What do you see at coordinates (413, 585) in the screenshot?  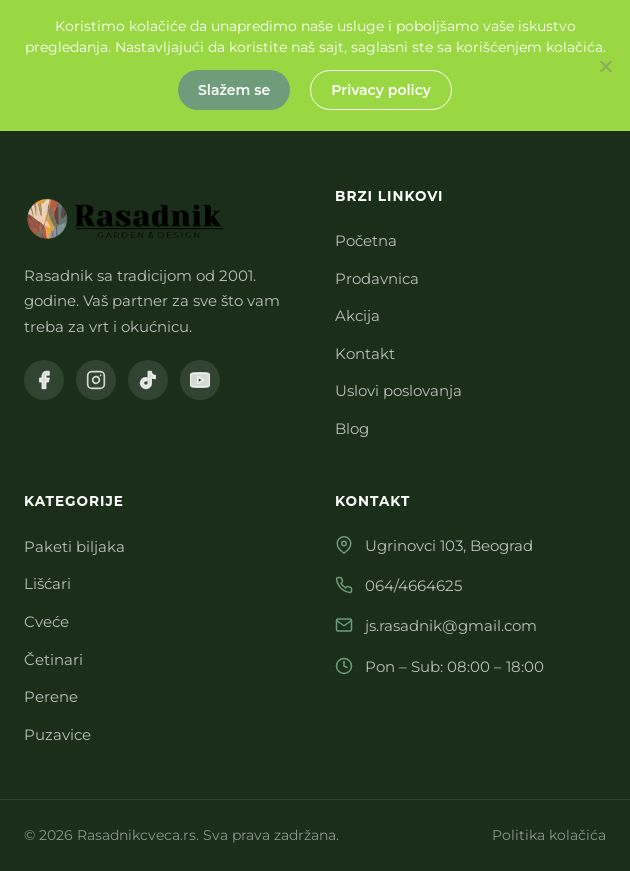 I see `064/4664625` at bounding box center [413, 585].